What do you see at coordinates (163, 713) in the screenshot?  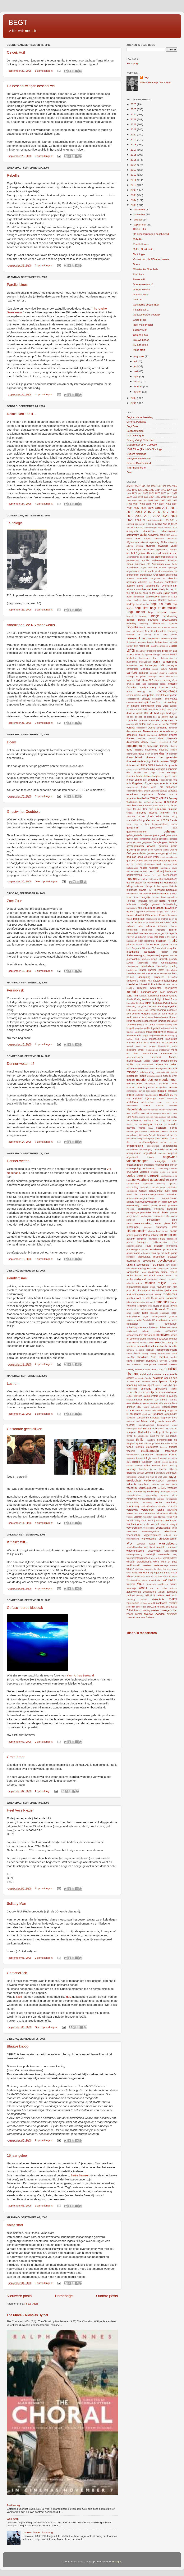 I see `de bedrieger bedrogen` at bounding box center [163, 713].